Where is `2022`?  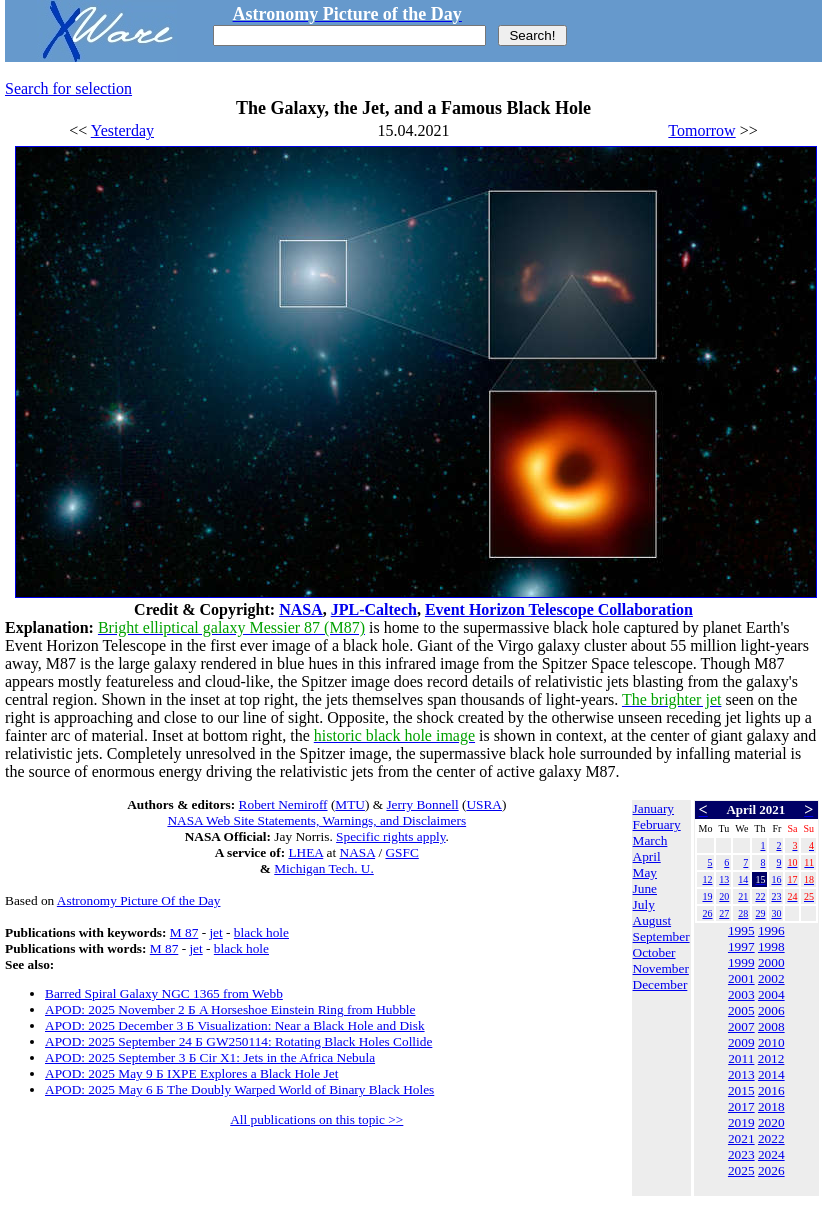
2022 is located at coordinates (771, 1138).